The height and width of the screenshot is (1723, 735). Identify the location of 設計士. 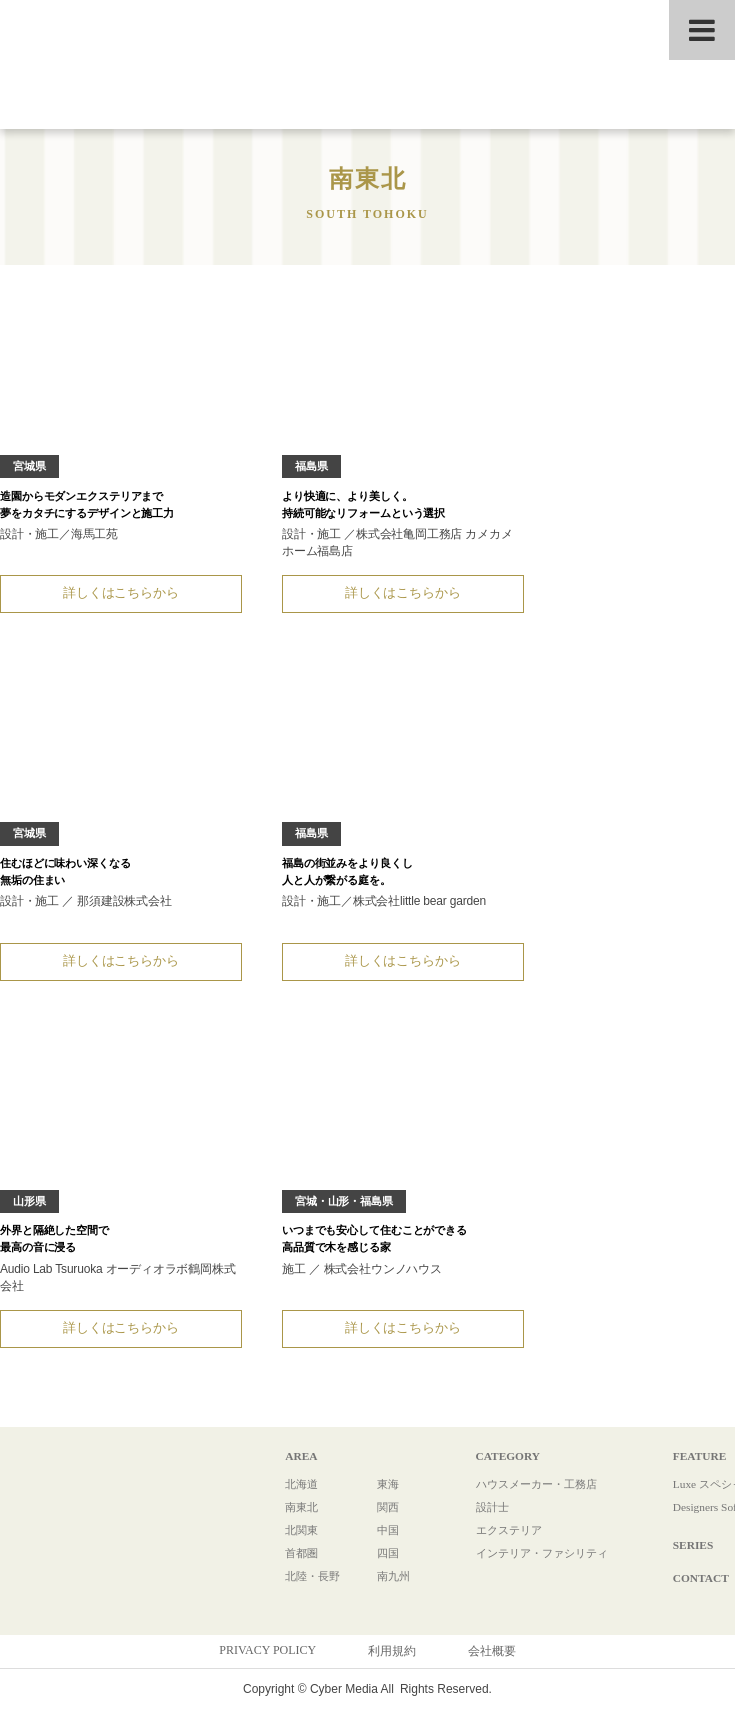
(477, 1515).